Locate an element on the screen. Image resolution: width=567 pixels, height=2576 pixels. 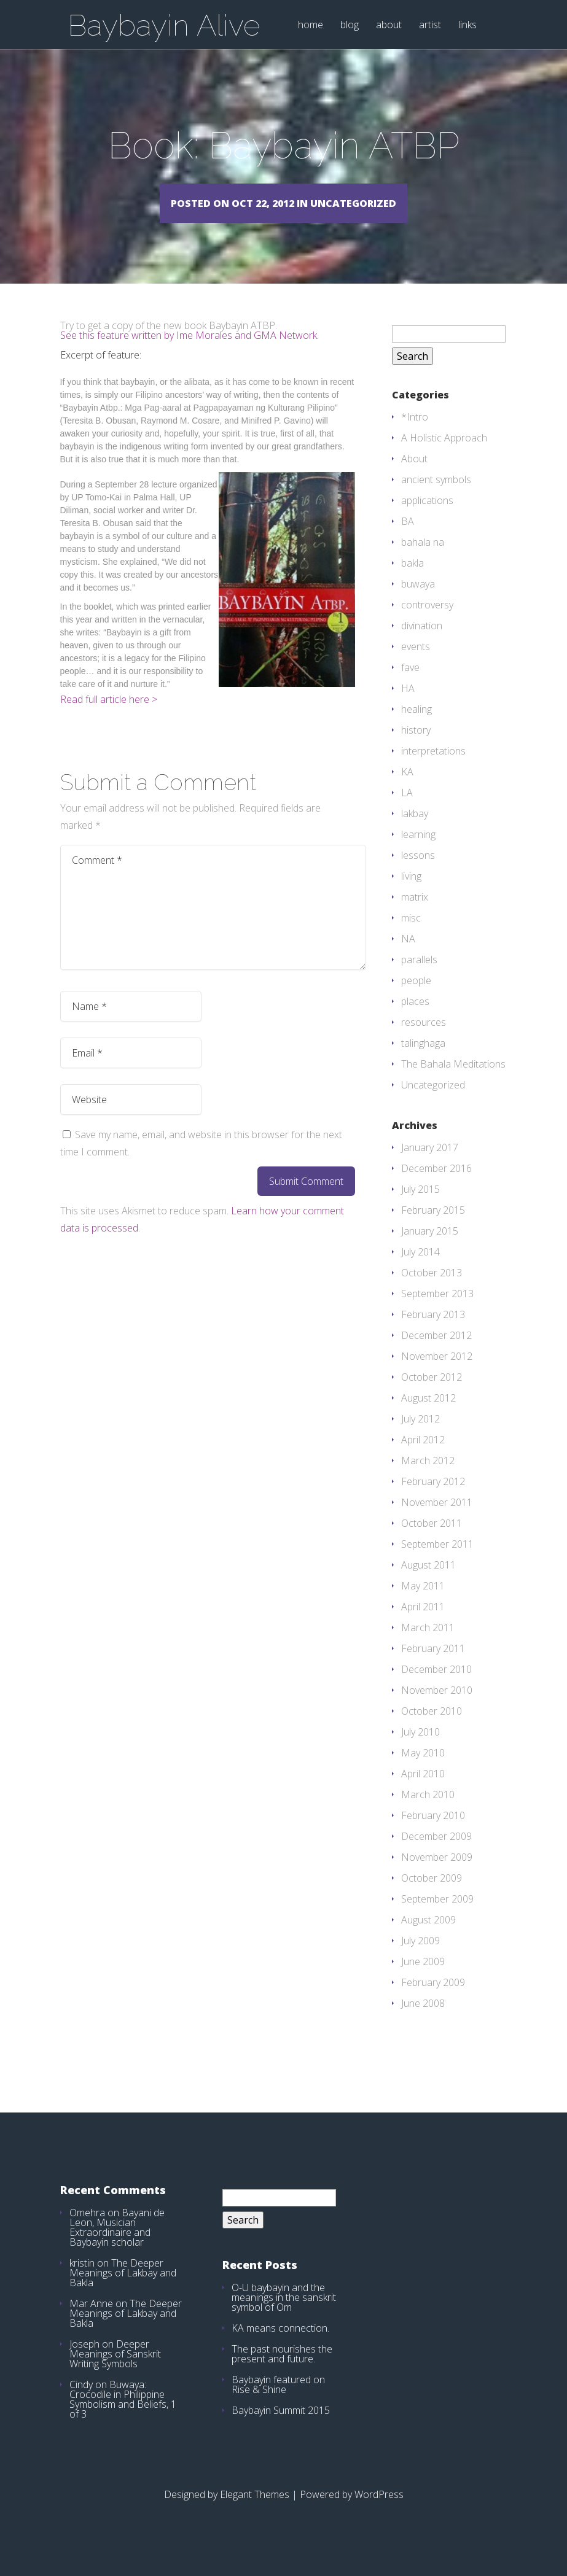
May 2010 is located at coordinates (423, 1770).